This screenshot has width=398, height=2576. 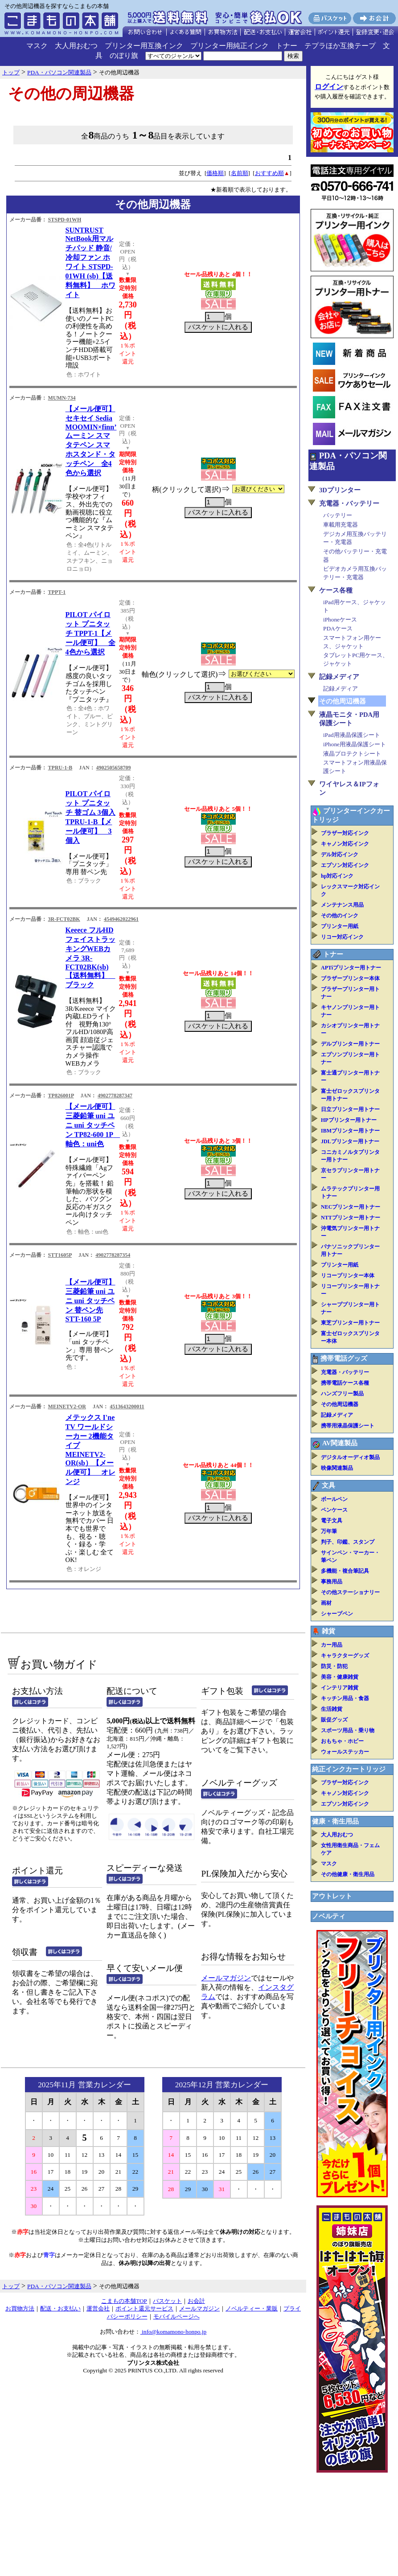 What do you see at coordinates (19, 2308) in the screenshot?
I see `お買物方法` at bounding box center [19, 2308].